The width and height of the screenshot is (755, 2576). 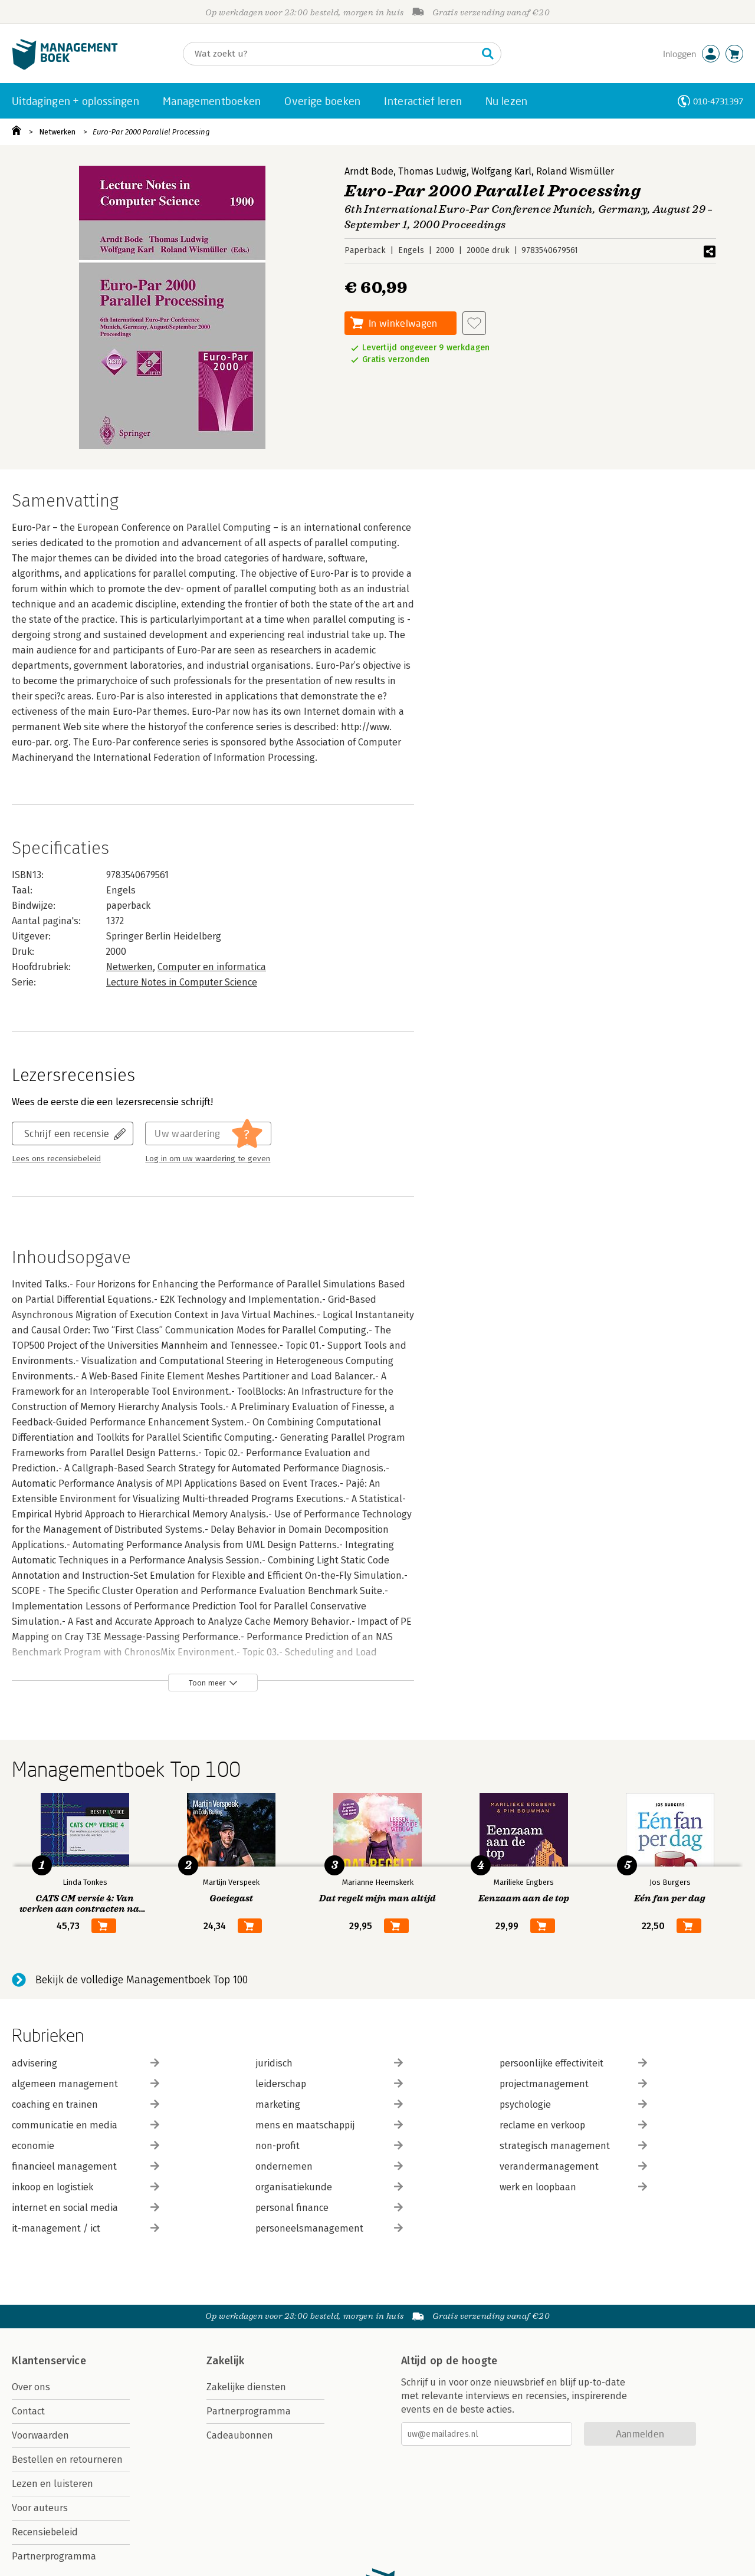 I want to click on financieel management, so click(x=85, y=2166).